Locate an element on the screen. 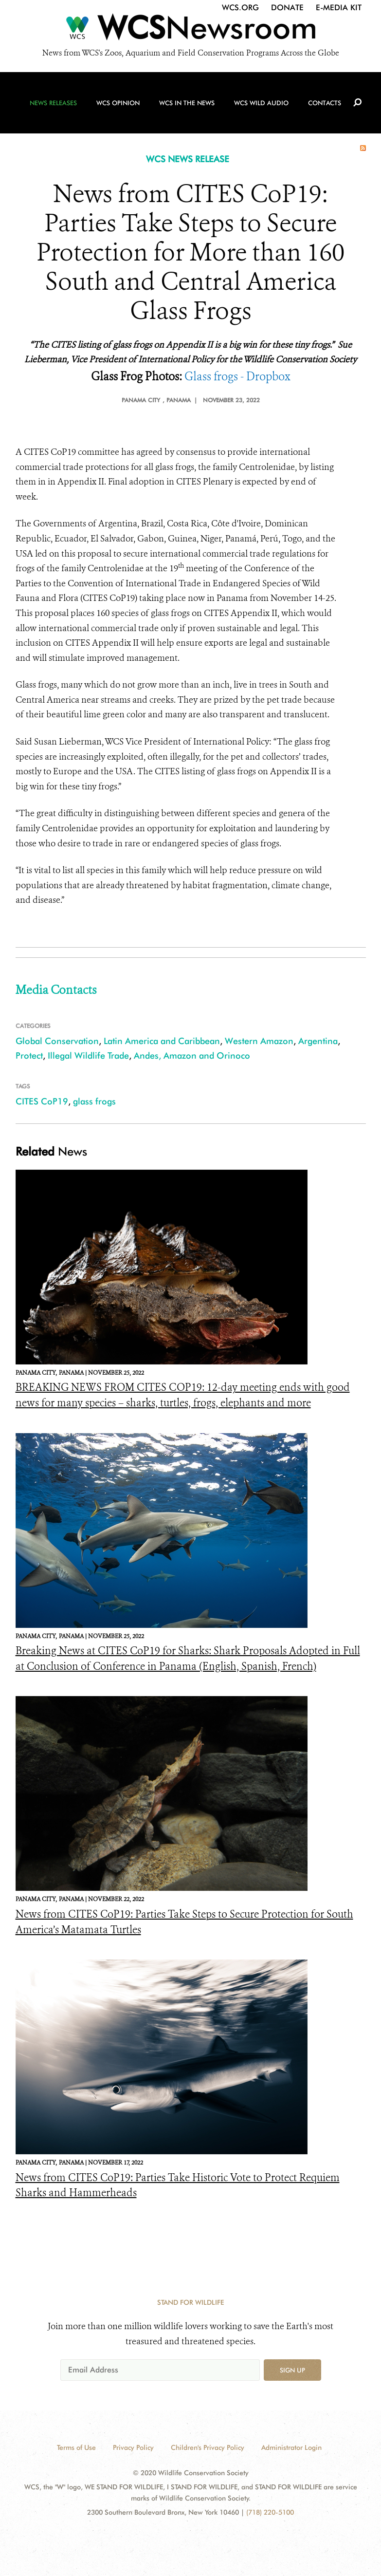 This screenshot has width=381, height=2576. WCS in the News is located at coordinates (187, 103).